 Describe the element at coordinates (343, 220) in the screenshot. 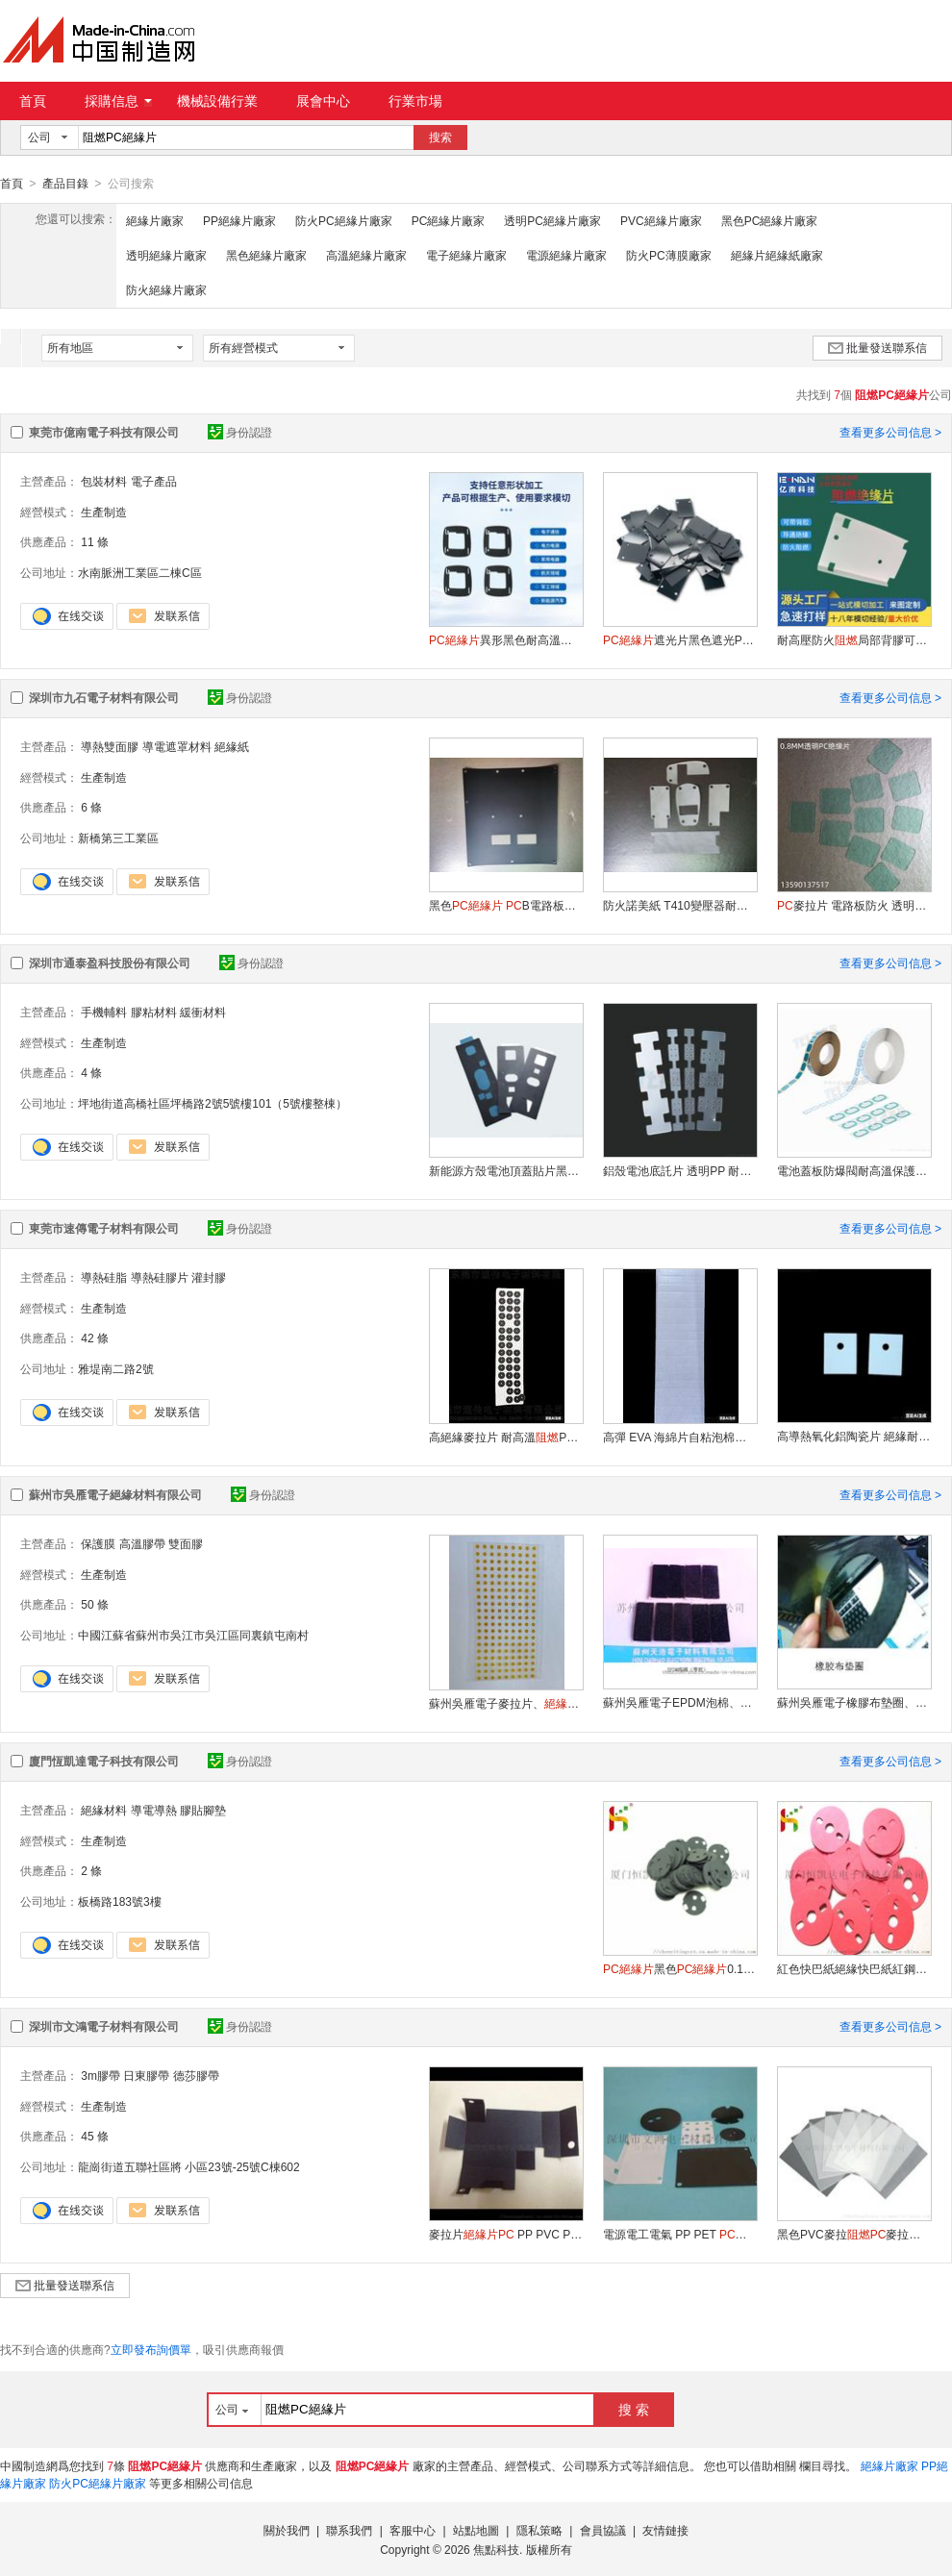

I see `防火PC絕緣片廠家` at that location.